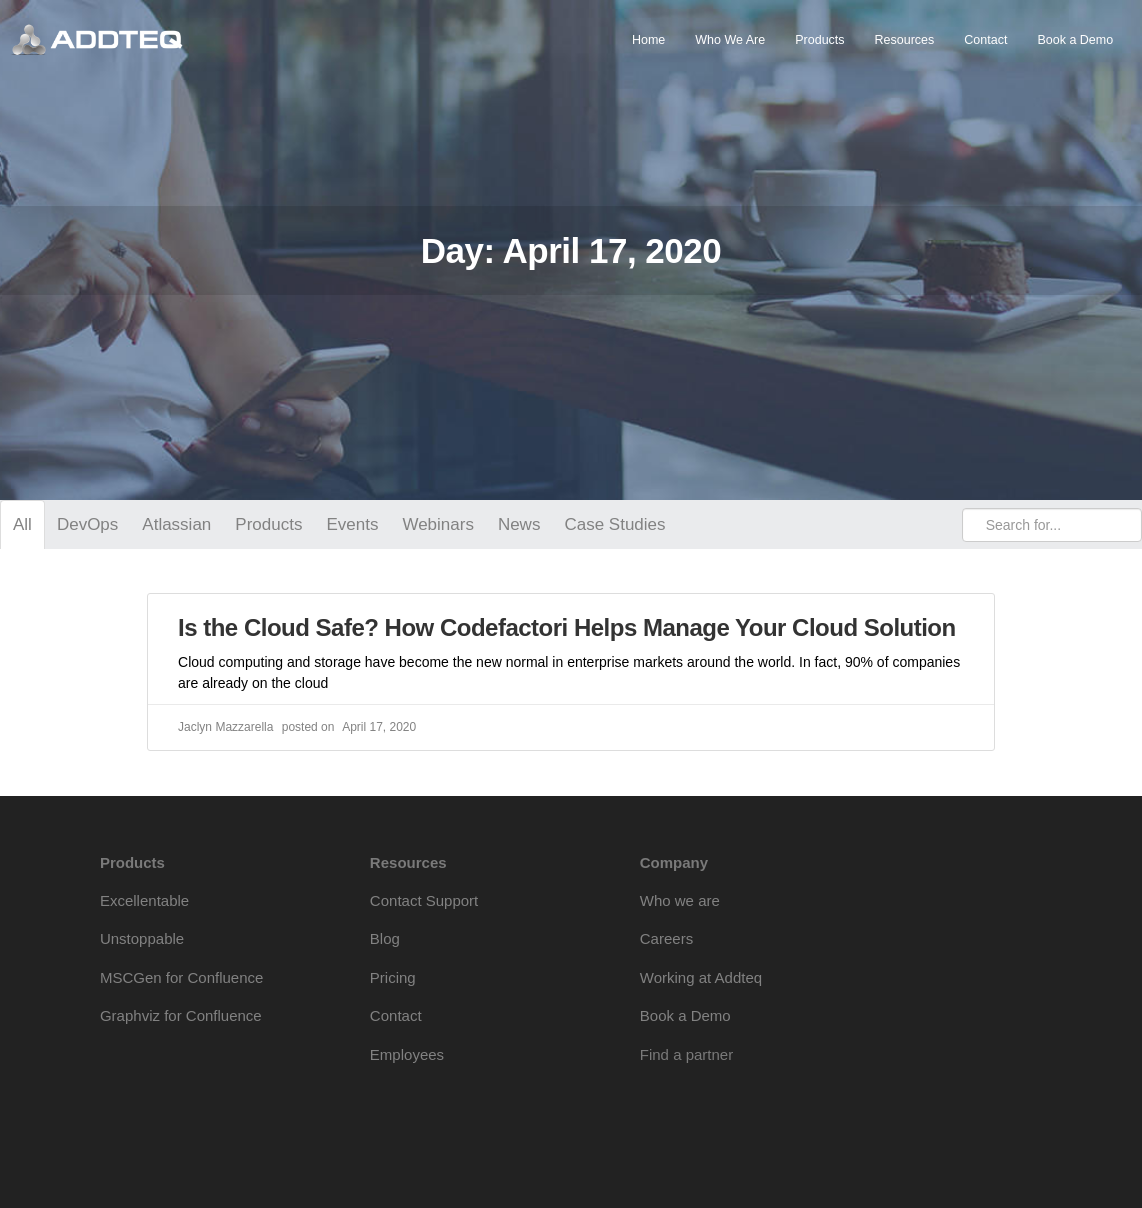 This screenshot has height=1208, width=1142. Describe the element at coordinates (730, 40) in the screenshot. I see `Who We Are` at that location.